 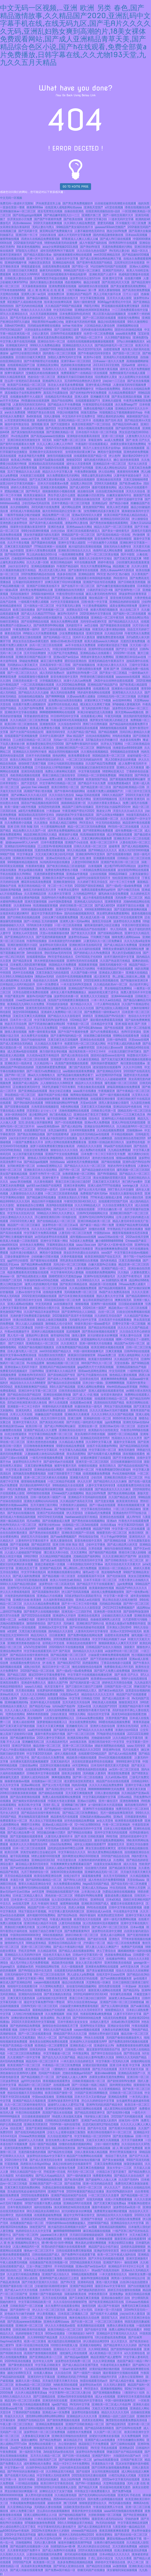 I want to click on 午夜福利一区在线观看成人, so click(x=92, y=444).